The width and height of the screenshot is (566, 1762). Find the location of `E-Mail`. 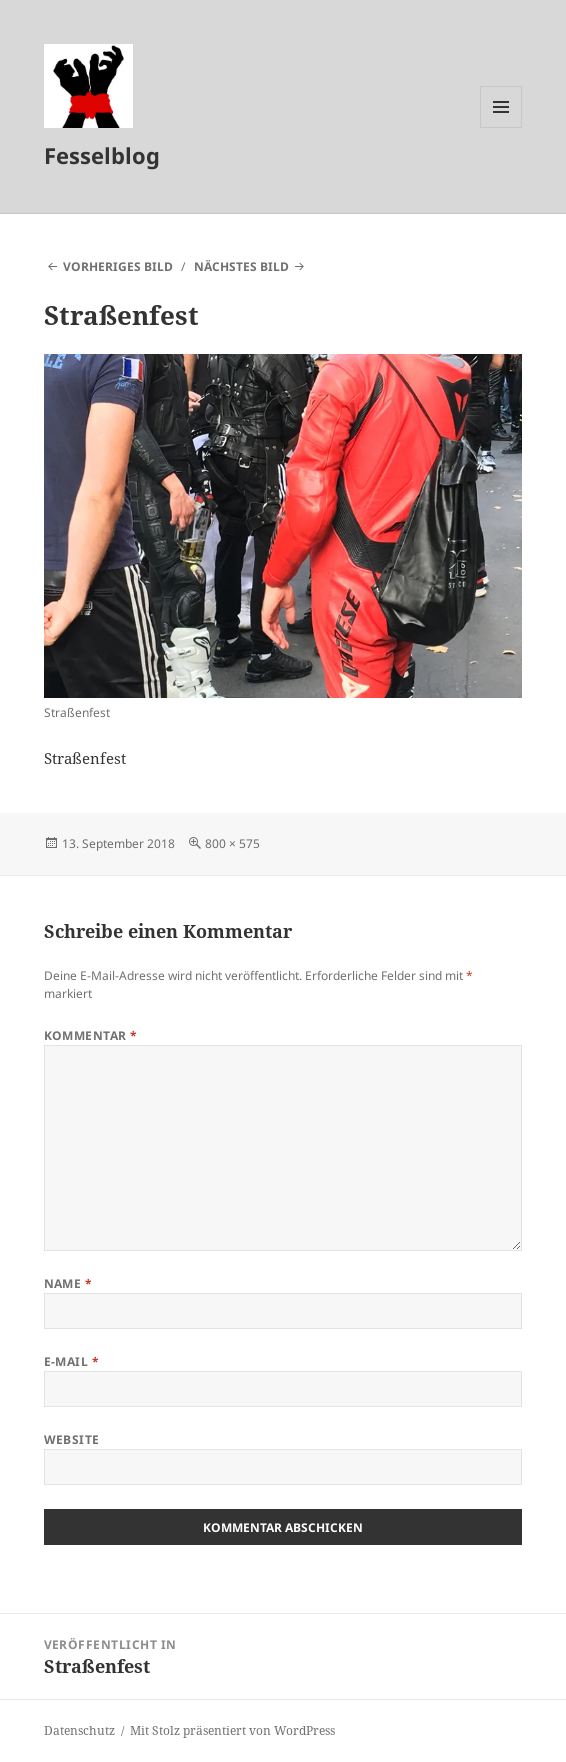

E-Mail is located at coordinates (72, 1361).